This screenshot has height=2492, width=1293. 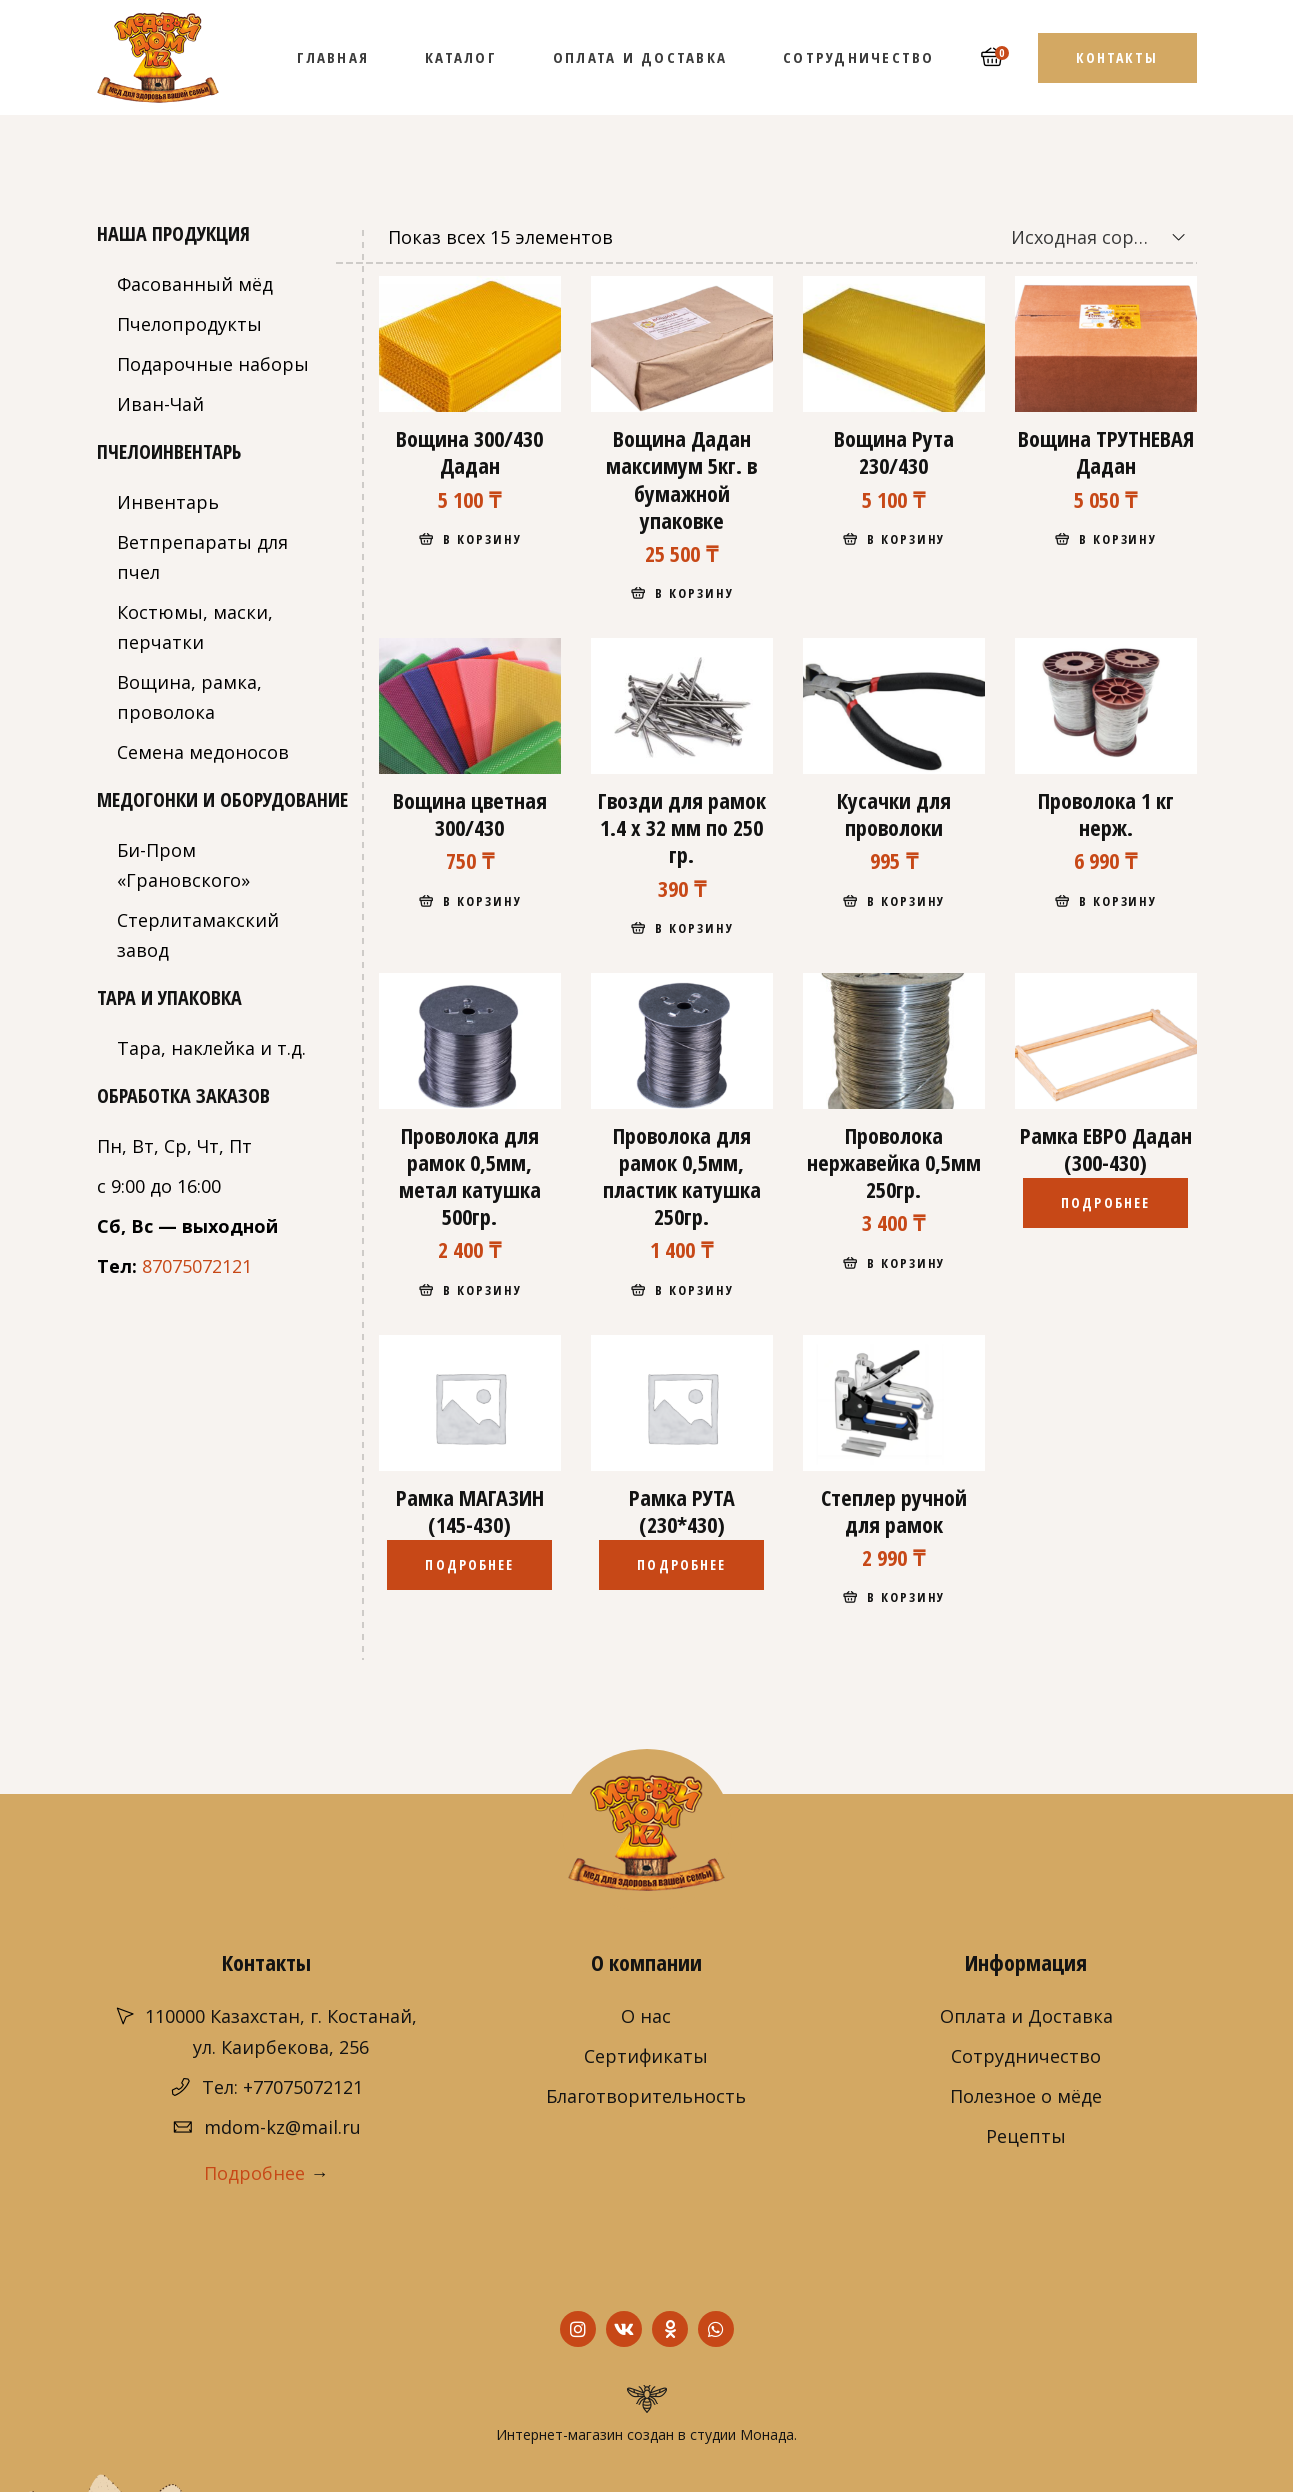 What do you see at coordinates (681, 1564) in the screenshot?
I see `Подробнее [Прочитайте больше о “Рамка РУТА (230*430)”]` at bounding box center [681, 1564].